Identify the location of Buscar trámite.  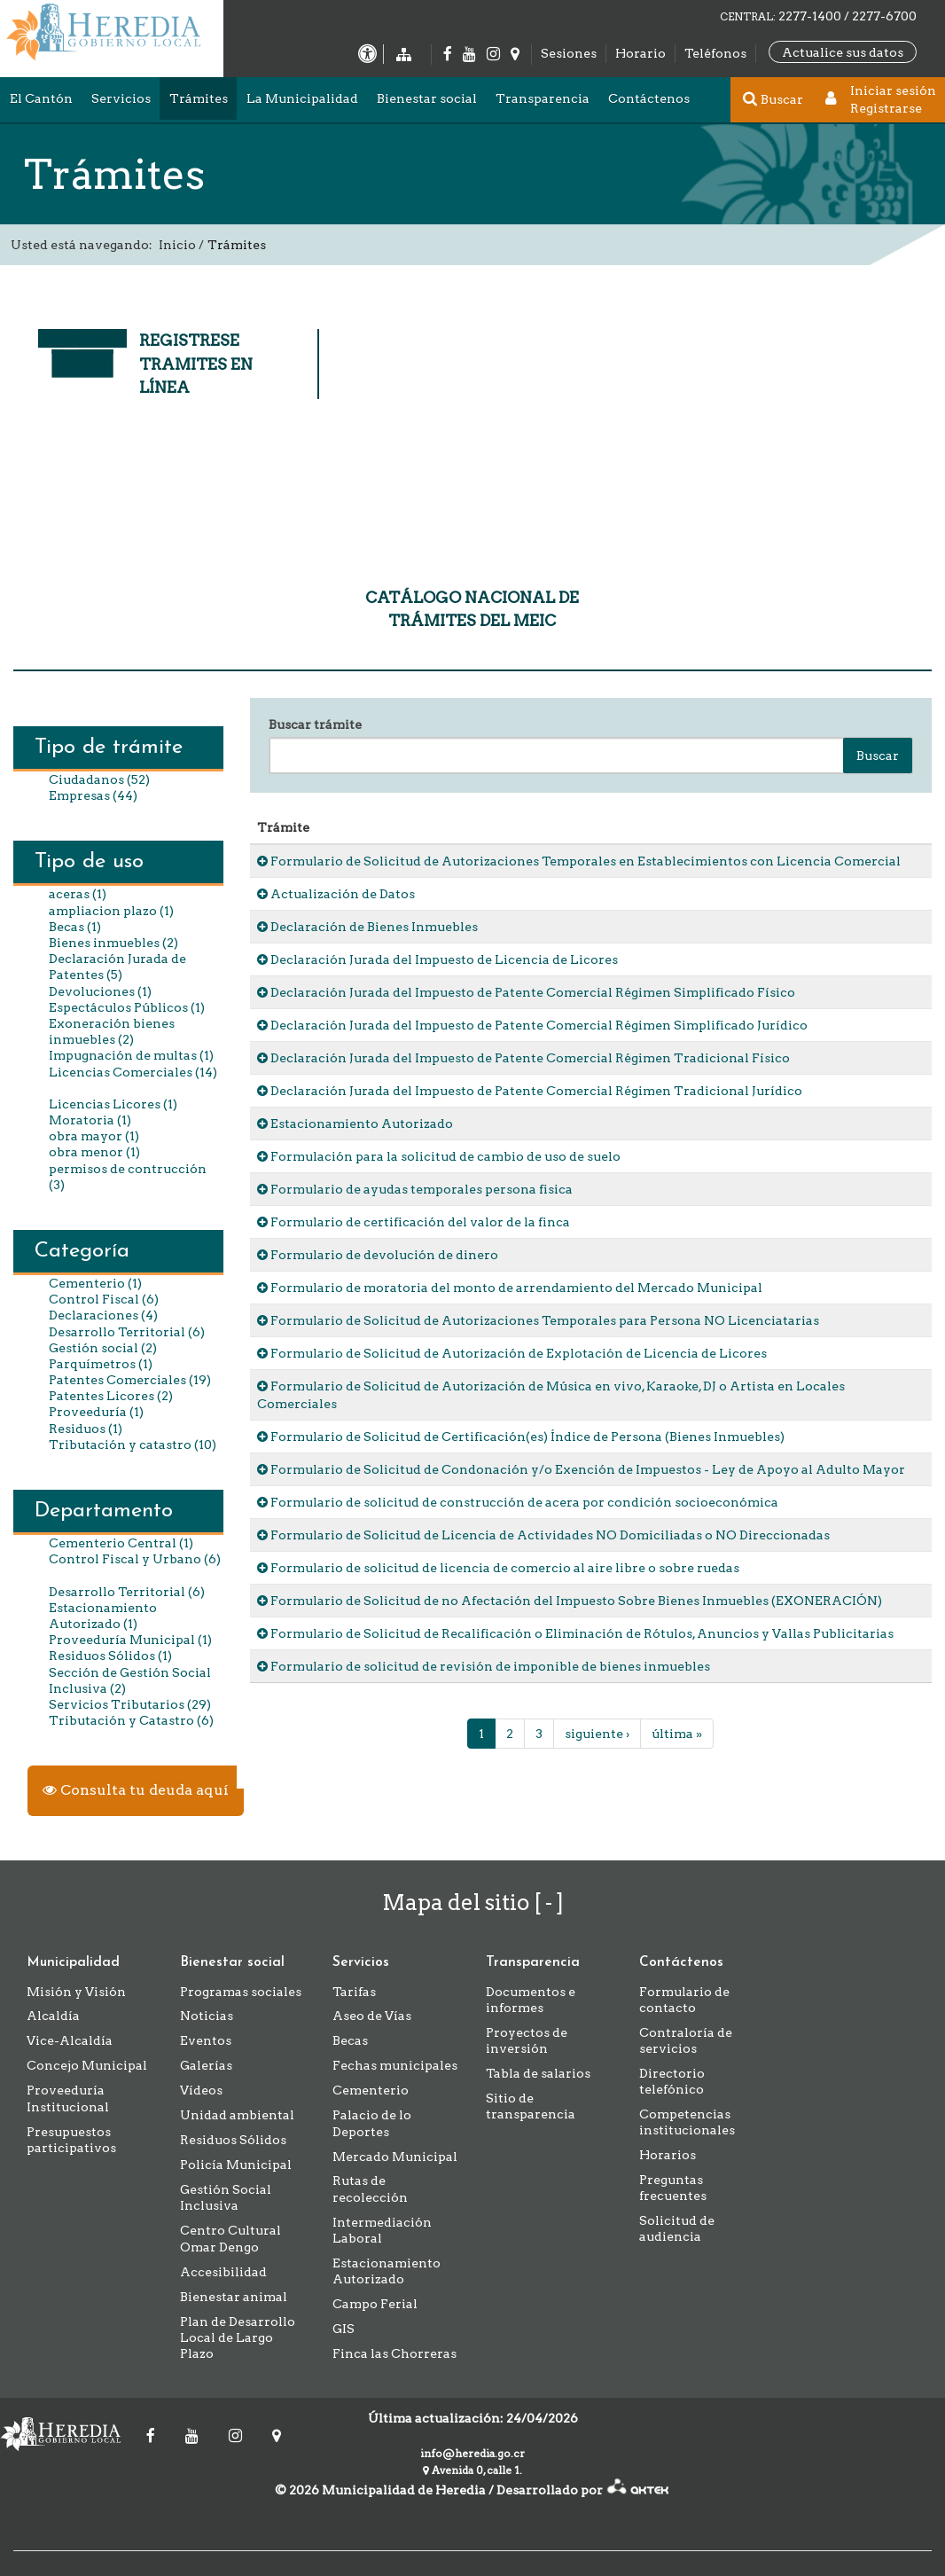
(315, 724).